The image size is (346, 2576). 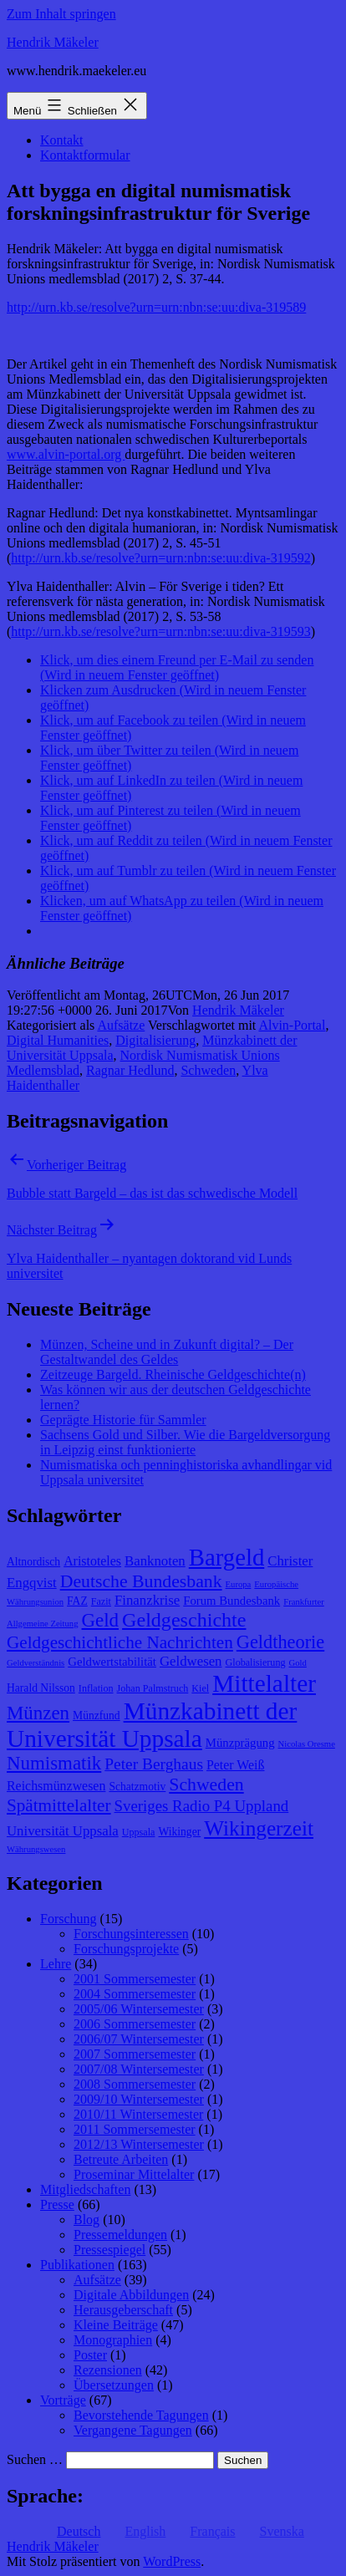 I want to click on Pressespiegel, so click(x=109, y=2250).